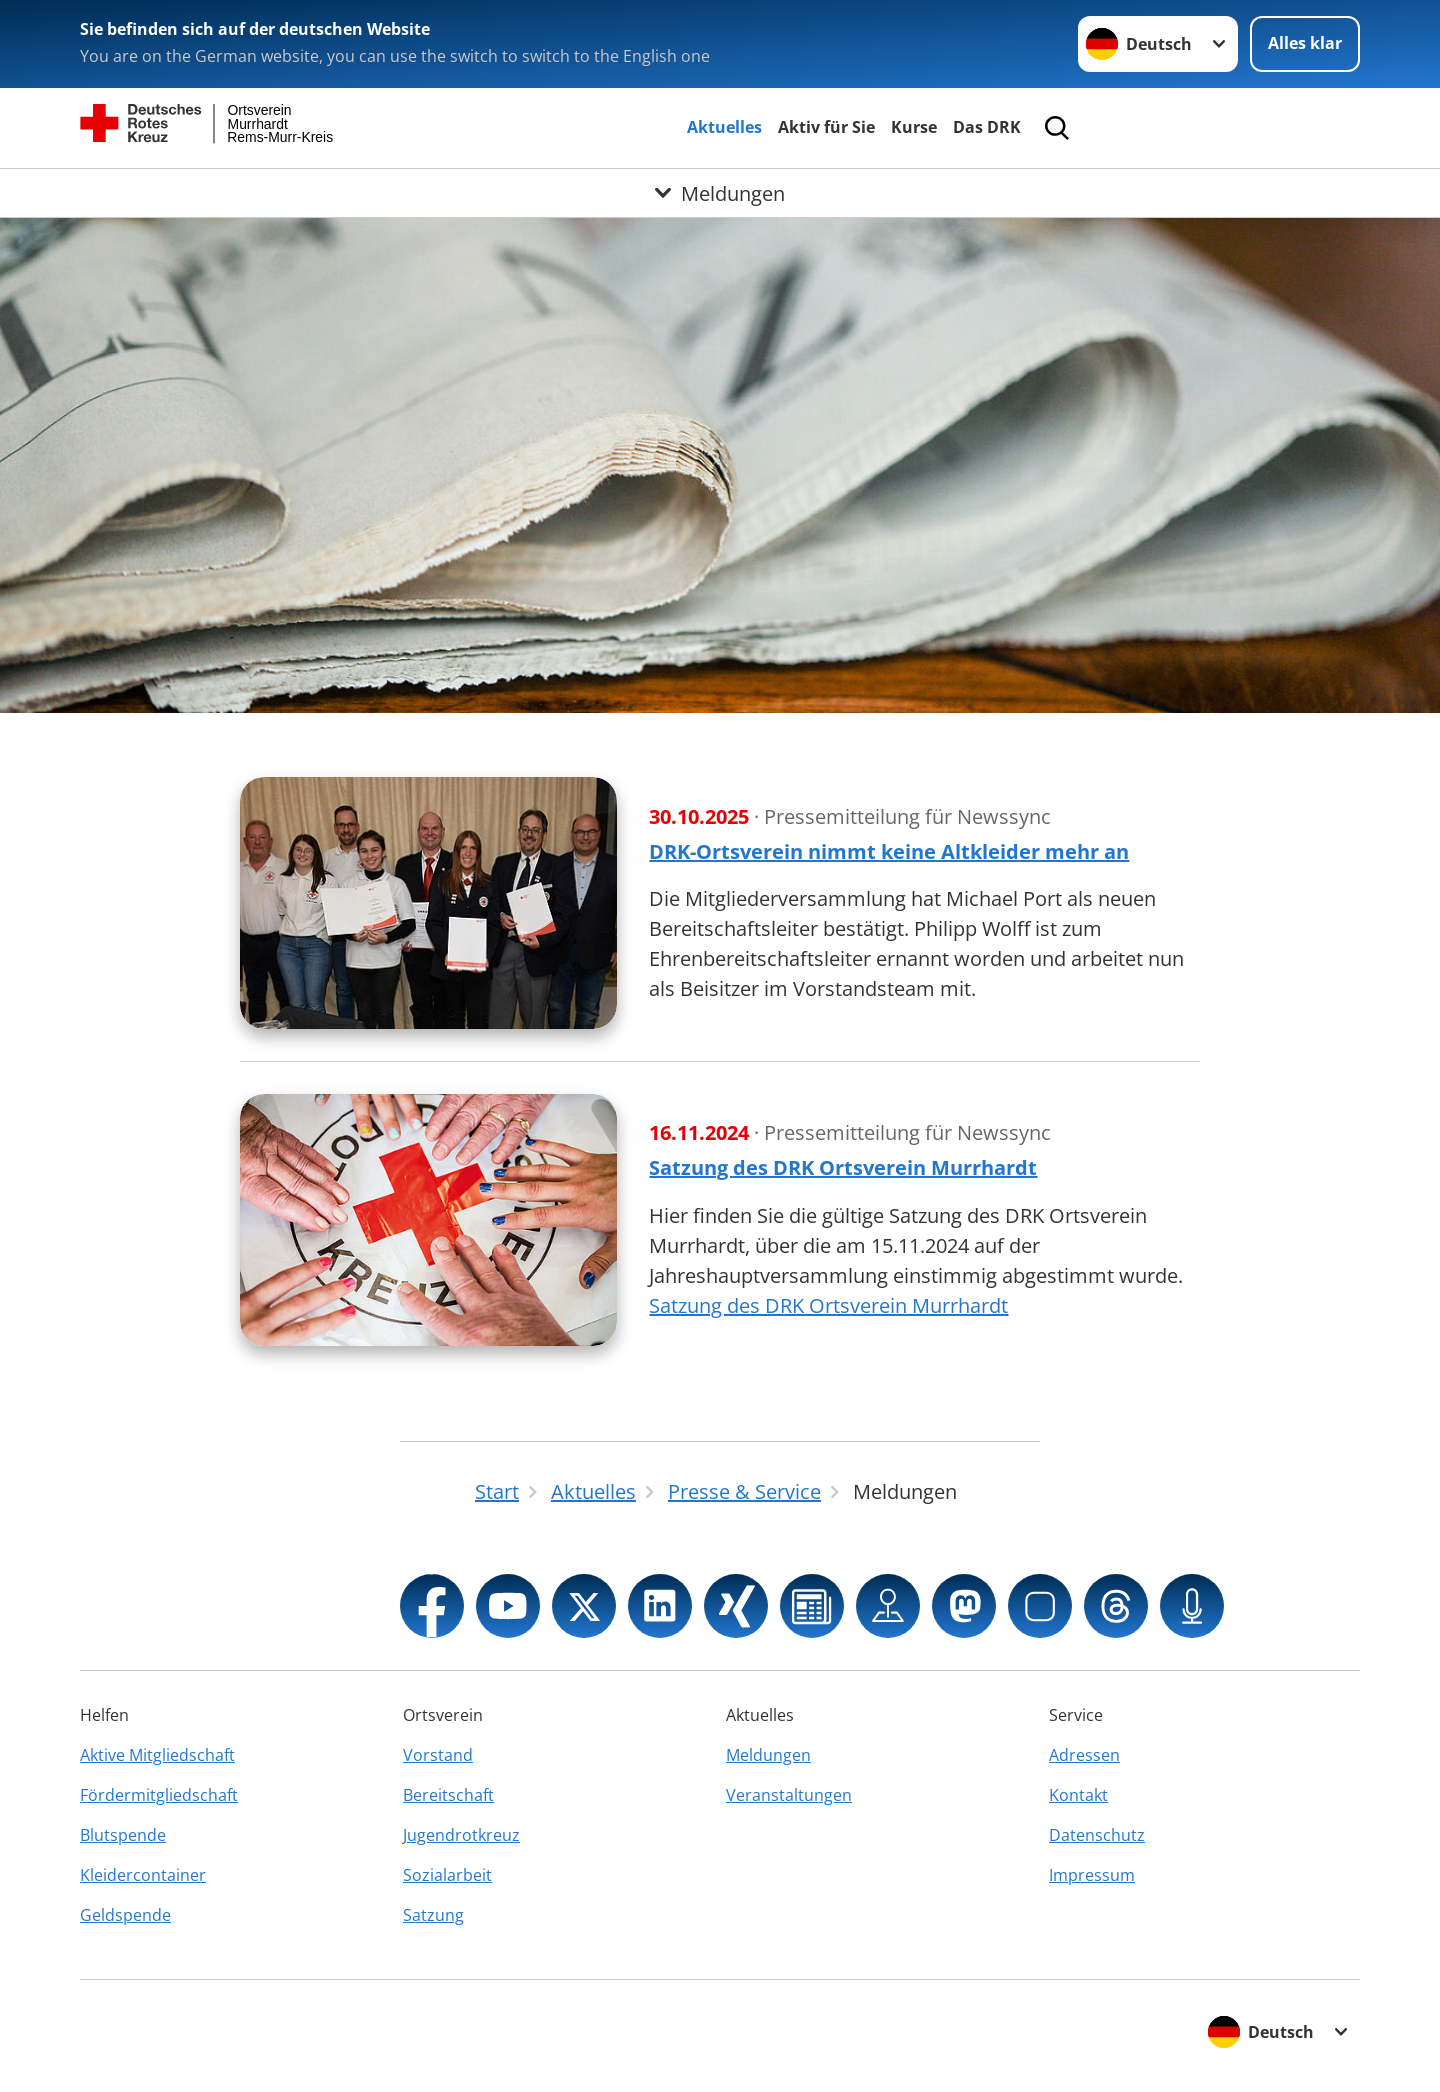 The image size is (1440, 2092). Describe the element at coordinates (461, 1835) in the screenshot. I see `Jugendrotkreuz` at that location.